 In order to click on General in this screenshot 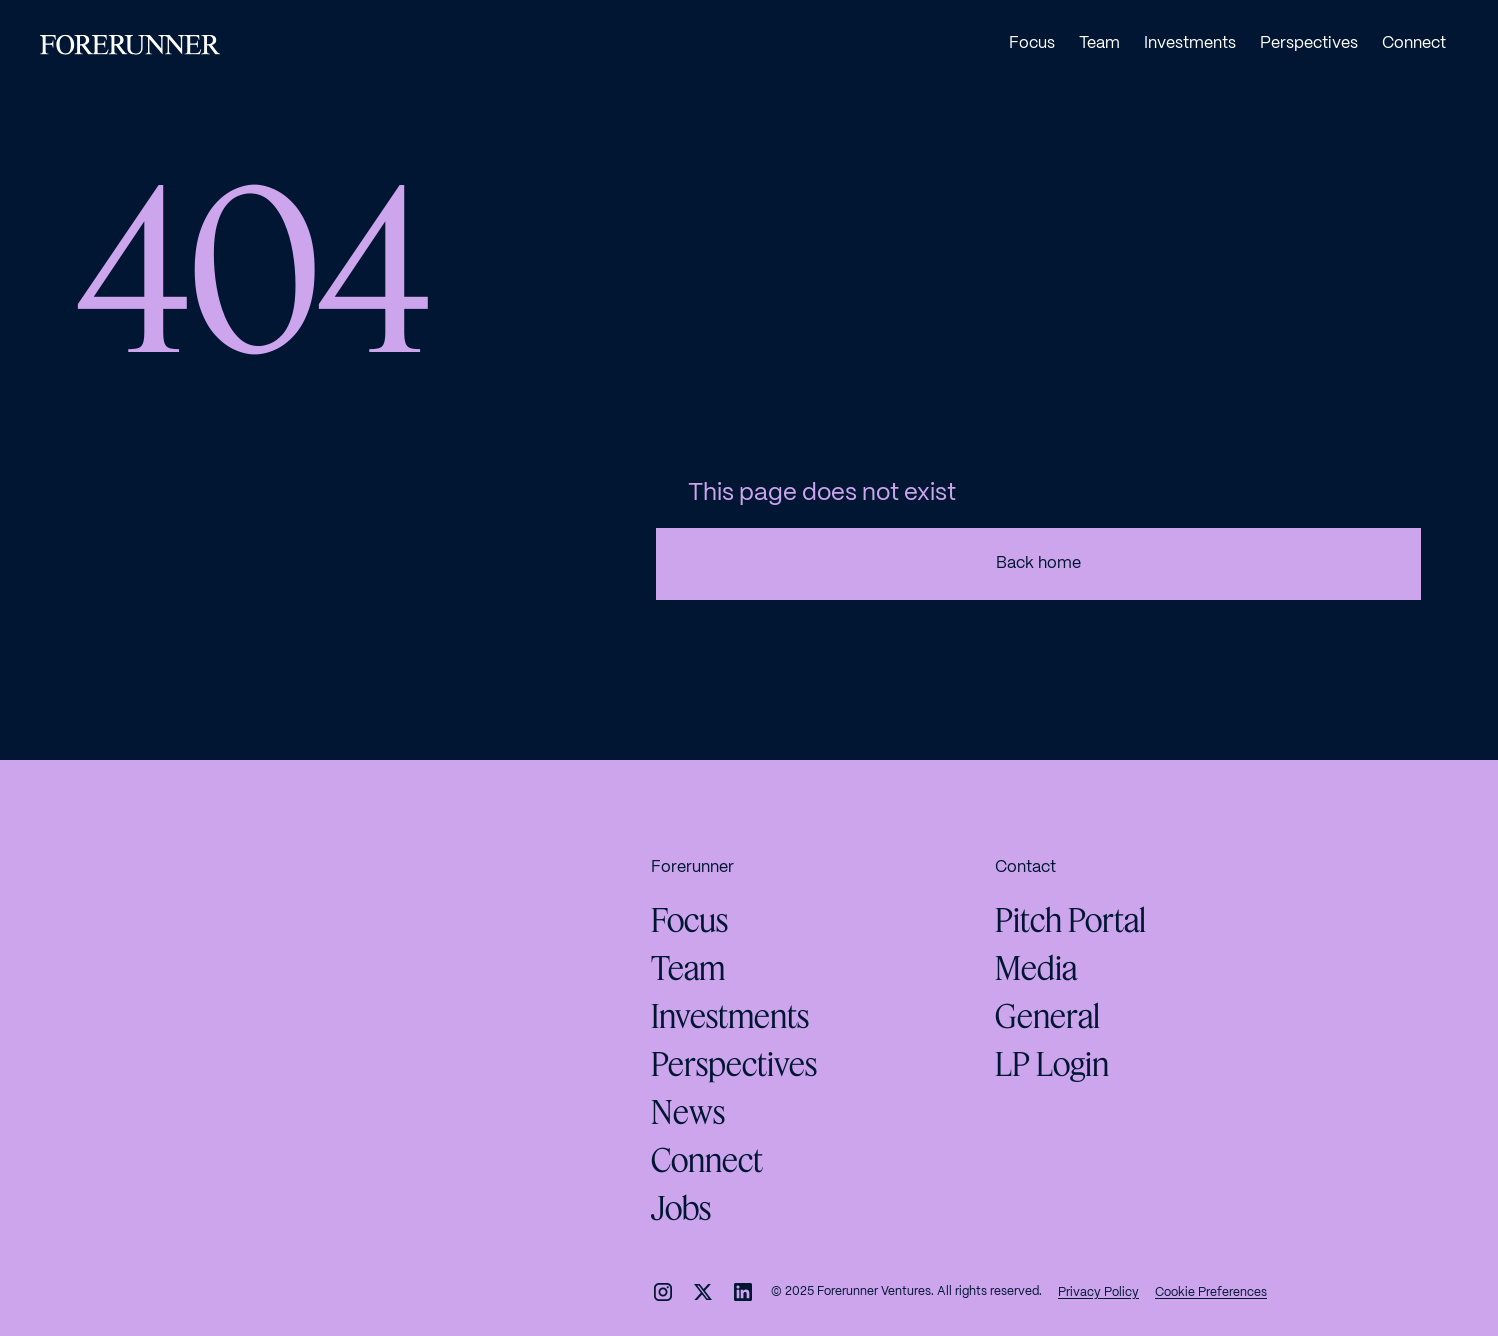, I will do `click(1047, 1016)`.